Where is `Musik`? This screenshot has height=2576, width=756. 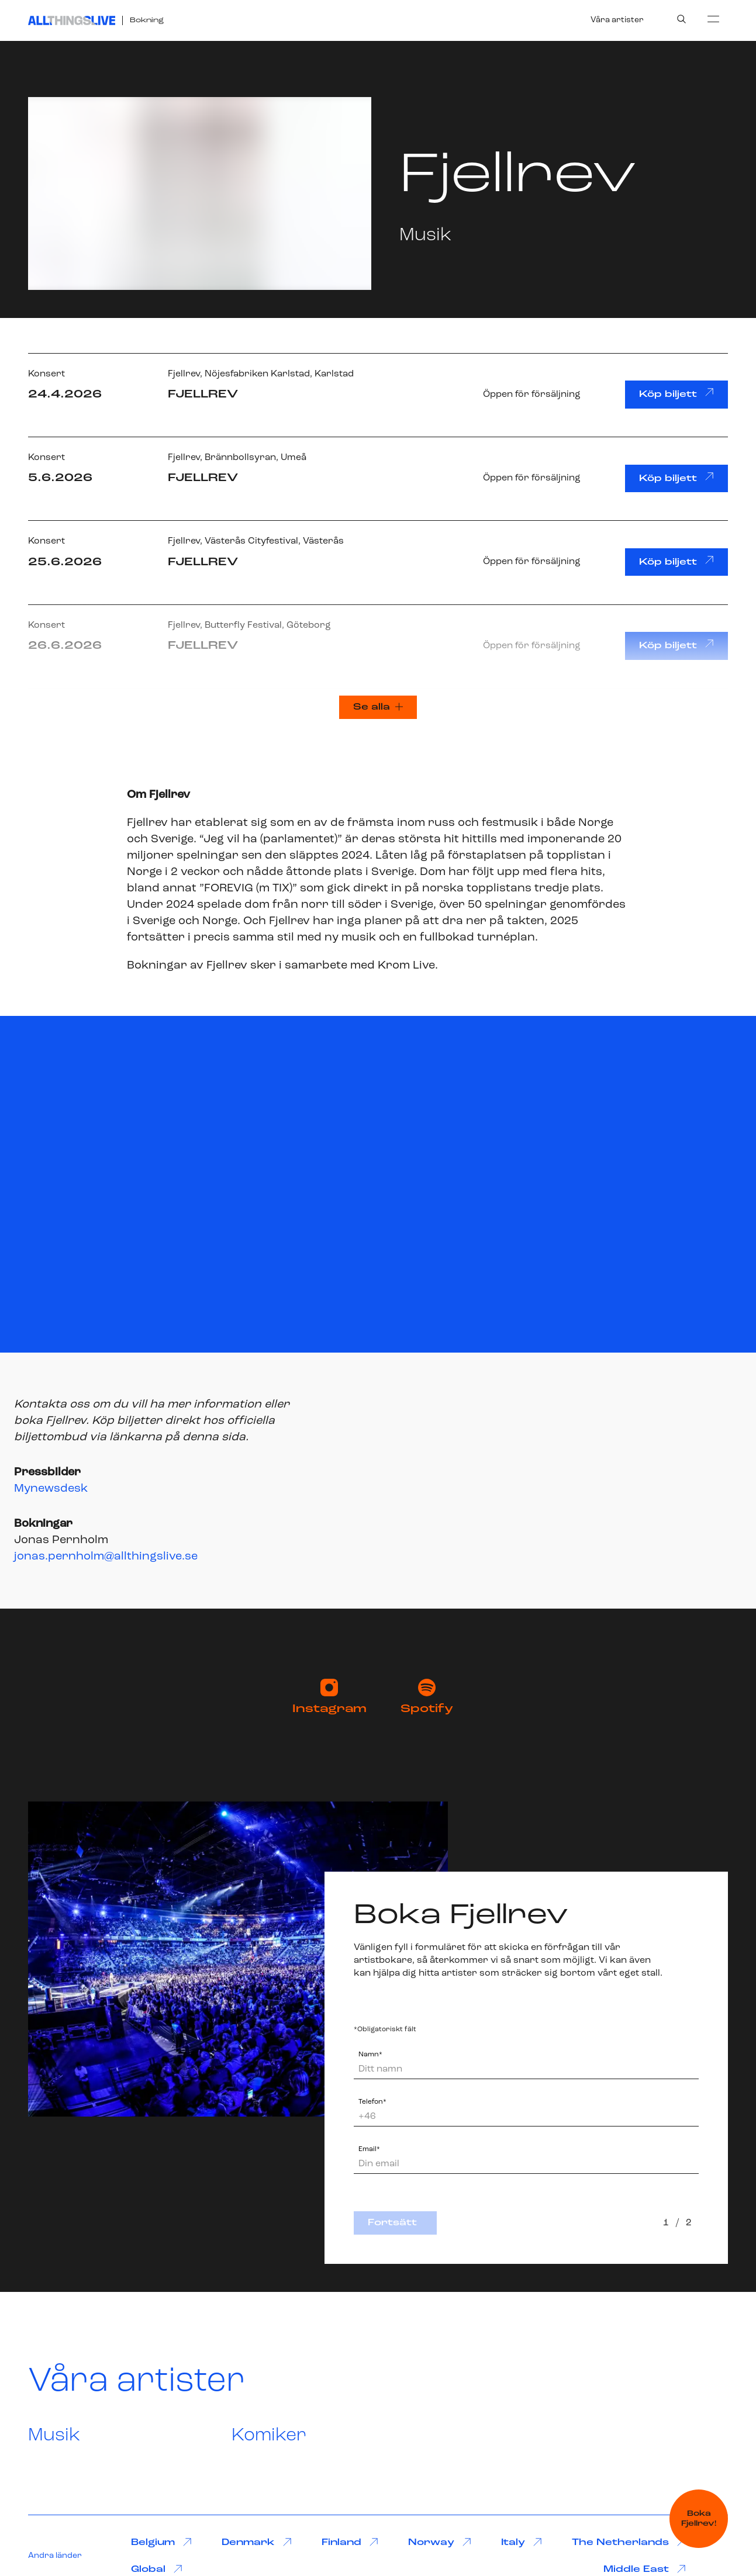
Musik is located at coordinates (54, 2435).